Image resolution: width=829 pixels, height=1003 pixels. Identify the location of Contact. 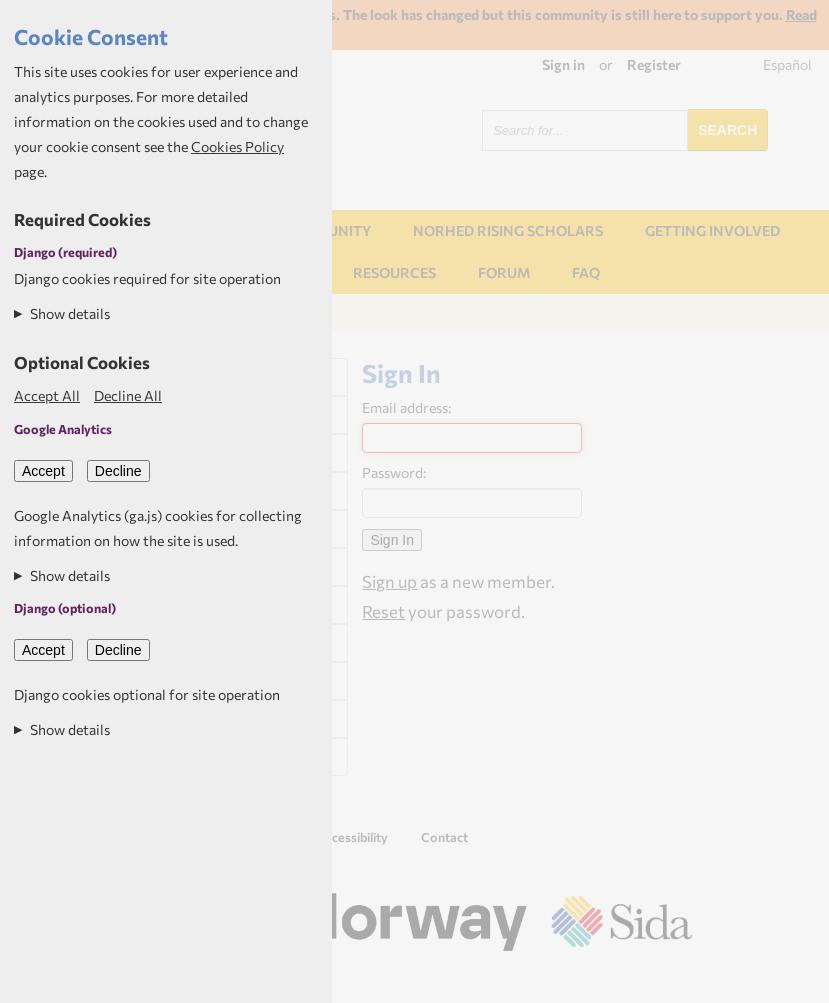
(444, 837).